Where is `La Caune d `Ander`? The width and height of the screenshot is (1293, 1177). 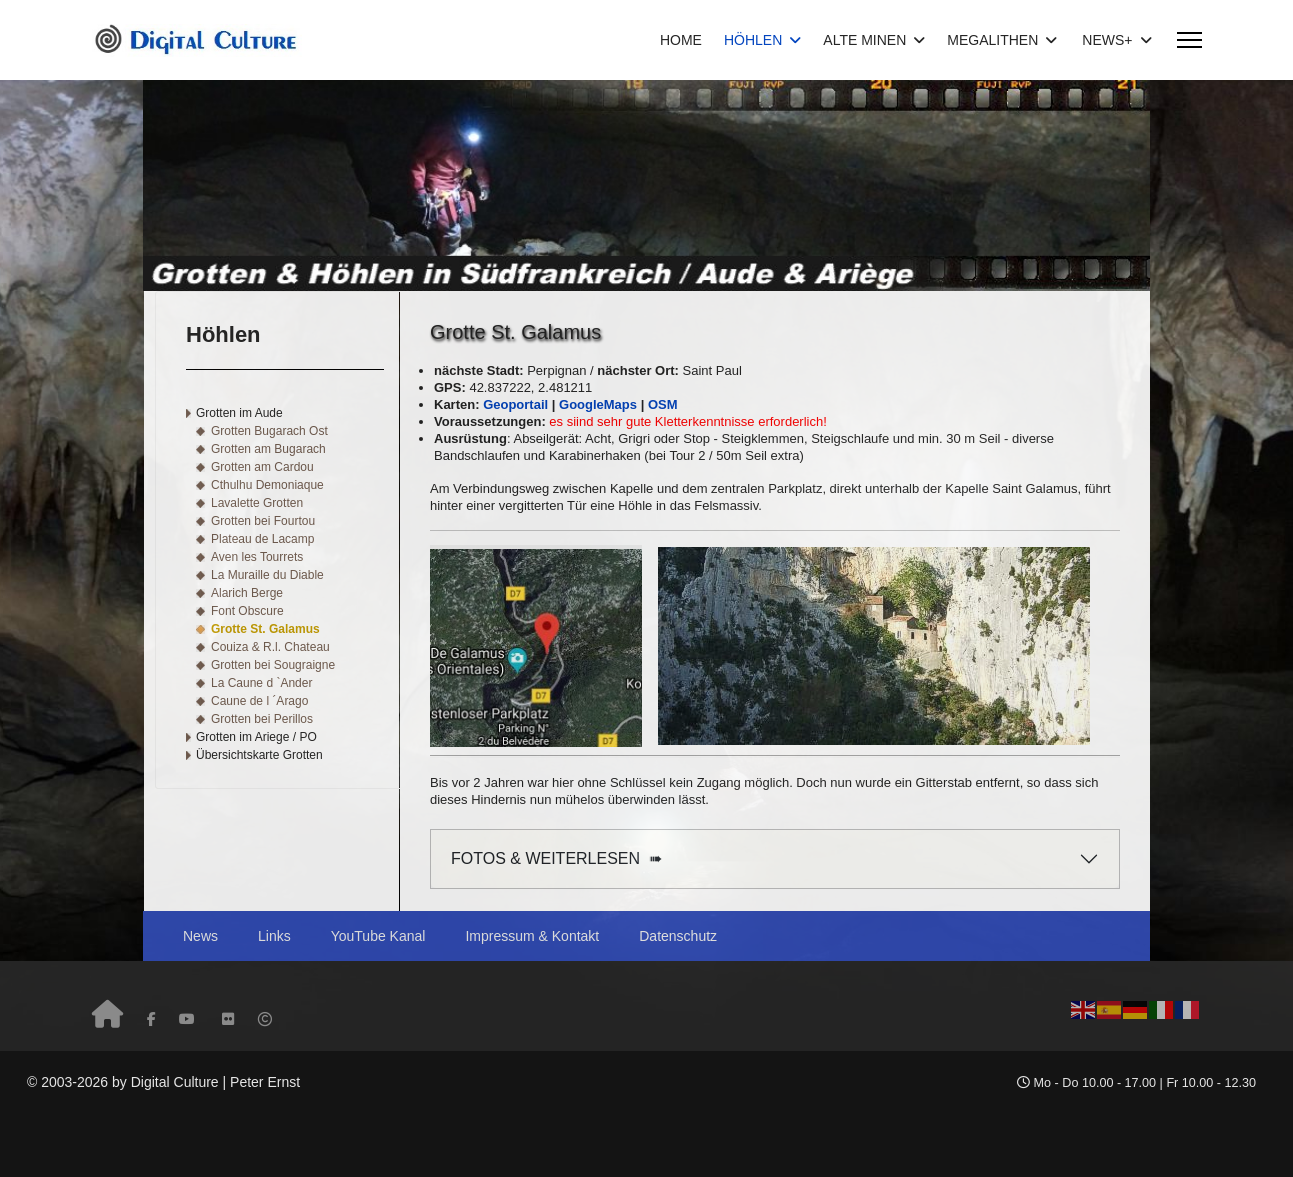 La Caune d `Ander is located at coordinates (261, 683).